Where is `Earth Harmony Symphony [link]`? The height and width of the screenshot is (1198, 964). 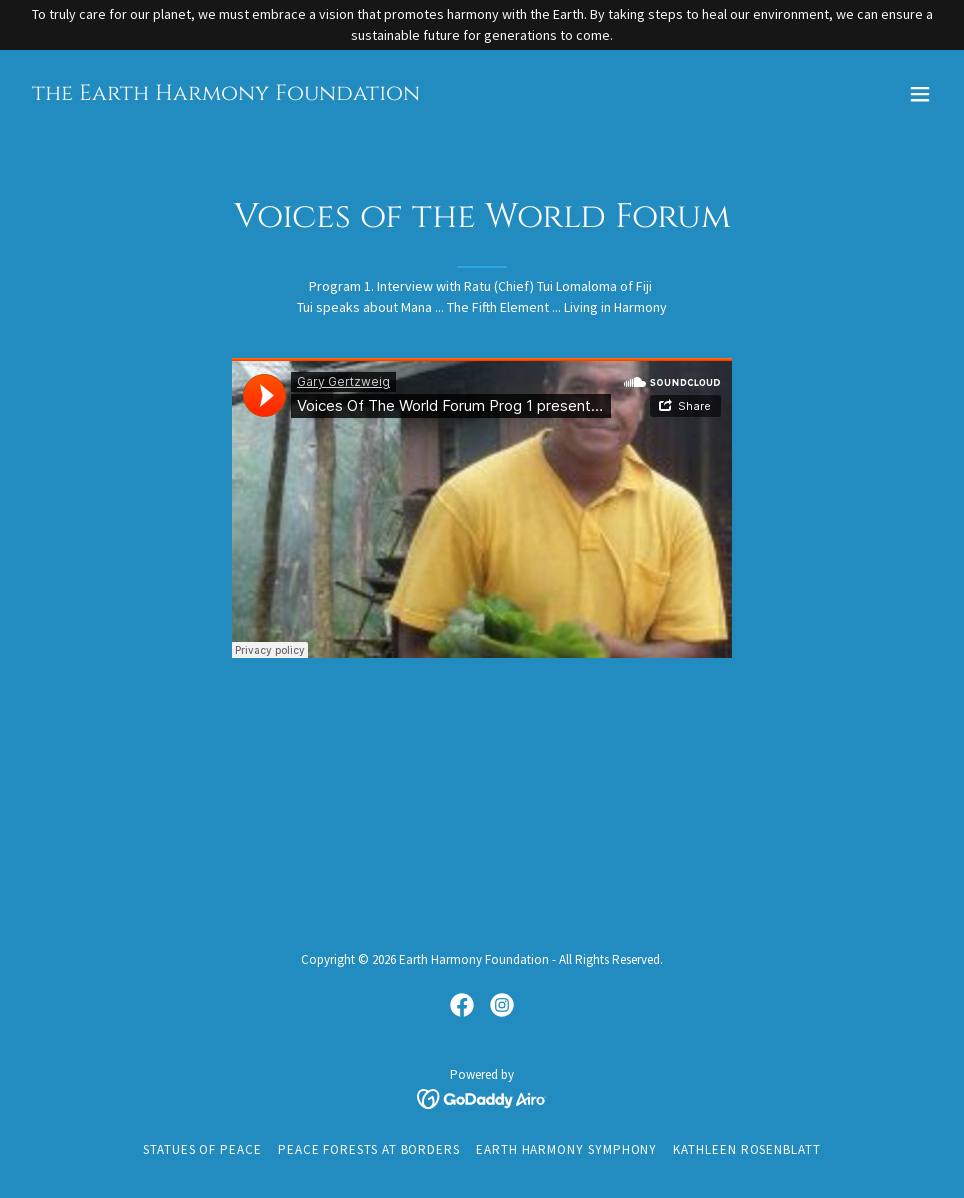
Earth Harmony Symphony [link] is located at coordinates (566, 1149).